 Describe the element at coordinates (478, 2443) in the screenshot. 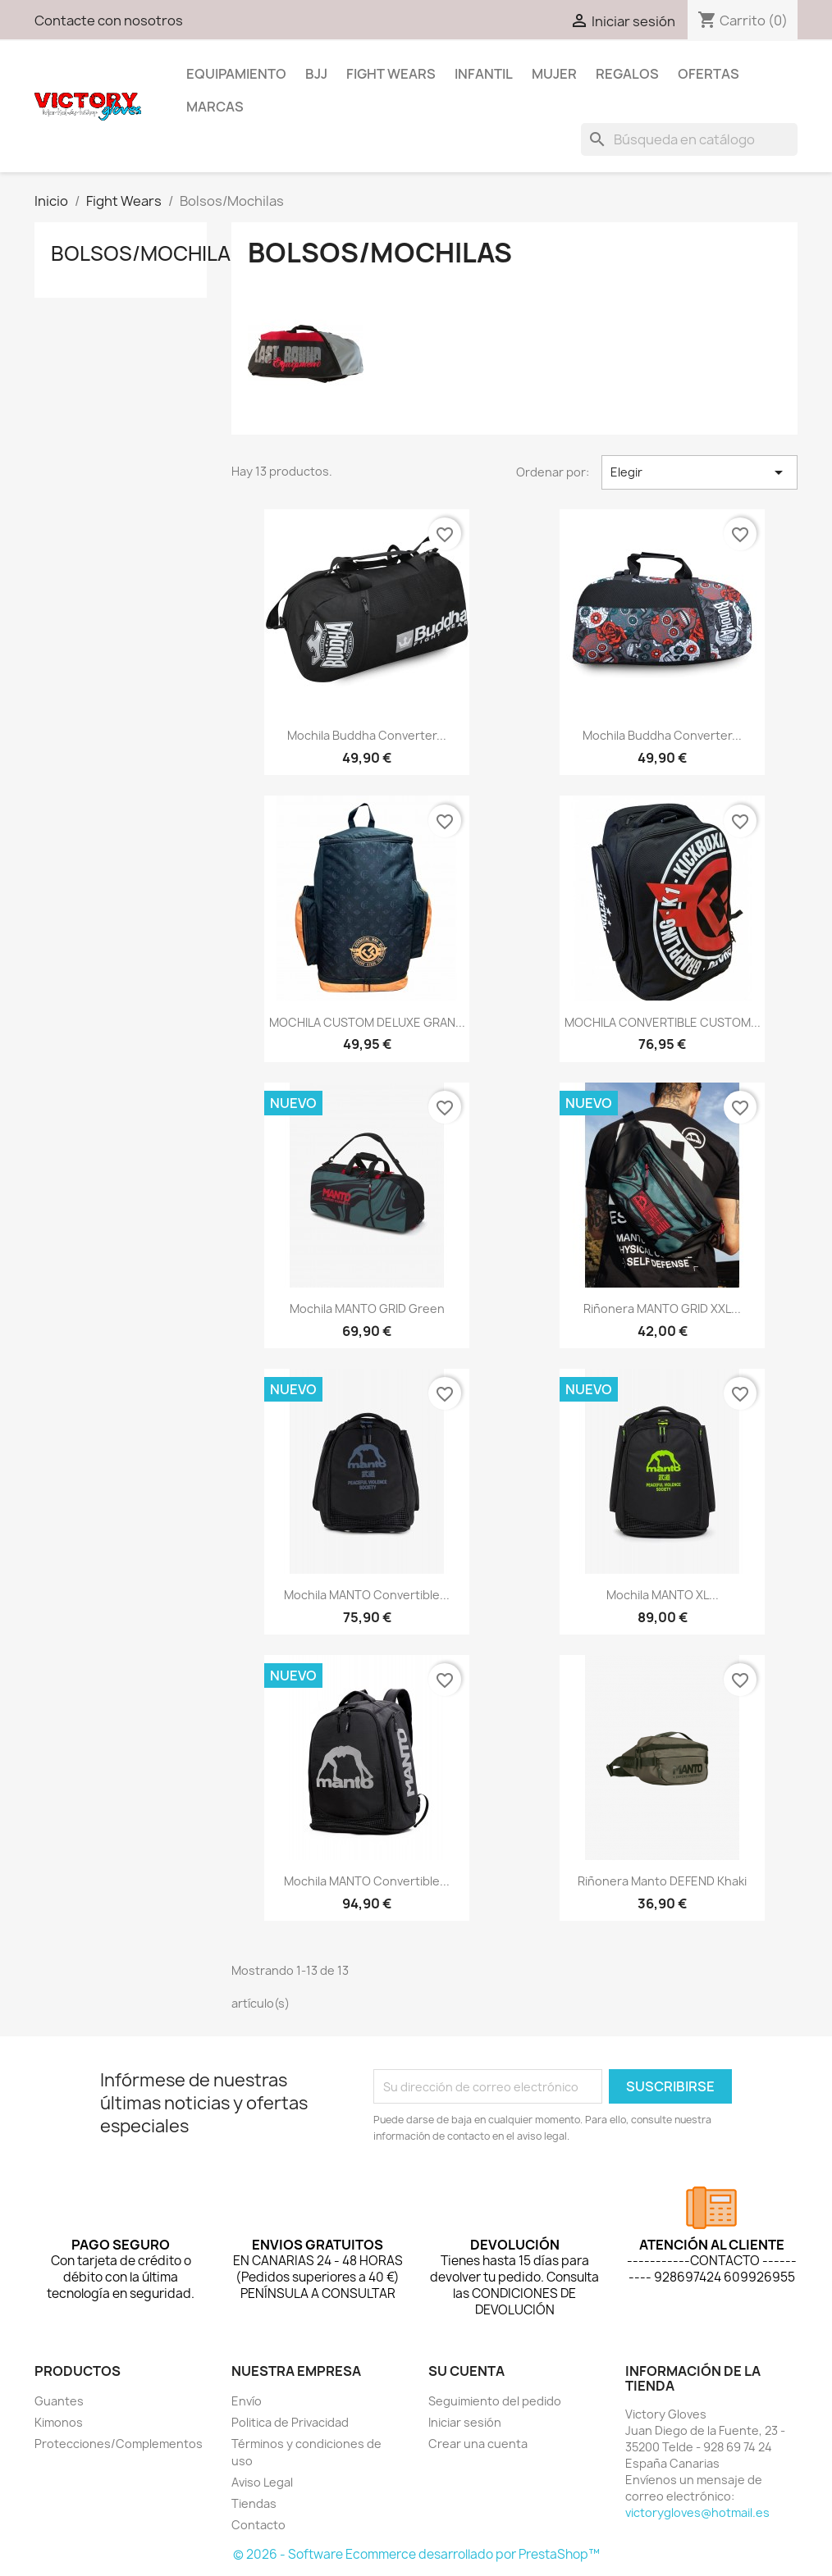

I see `Crear una cuenta` at that location.